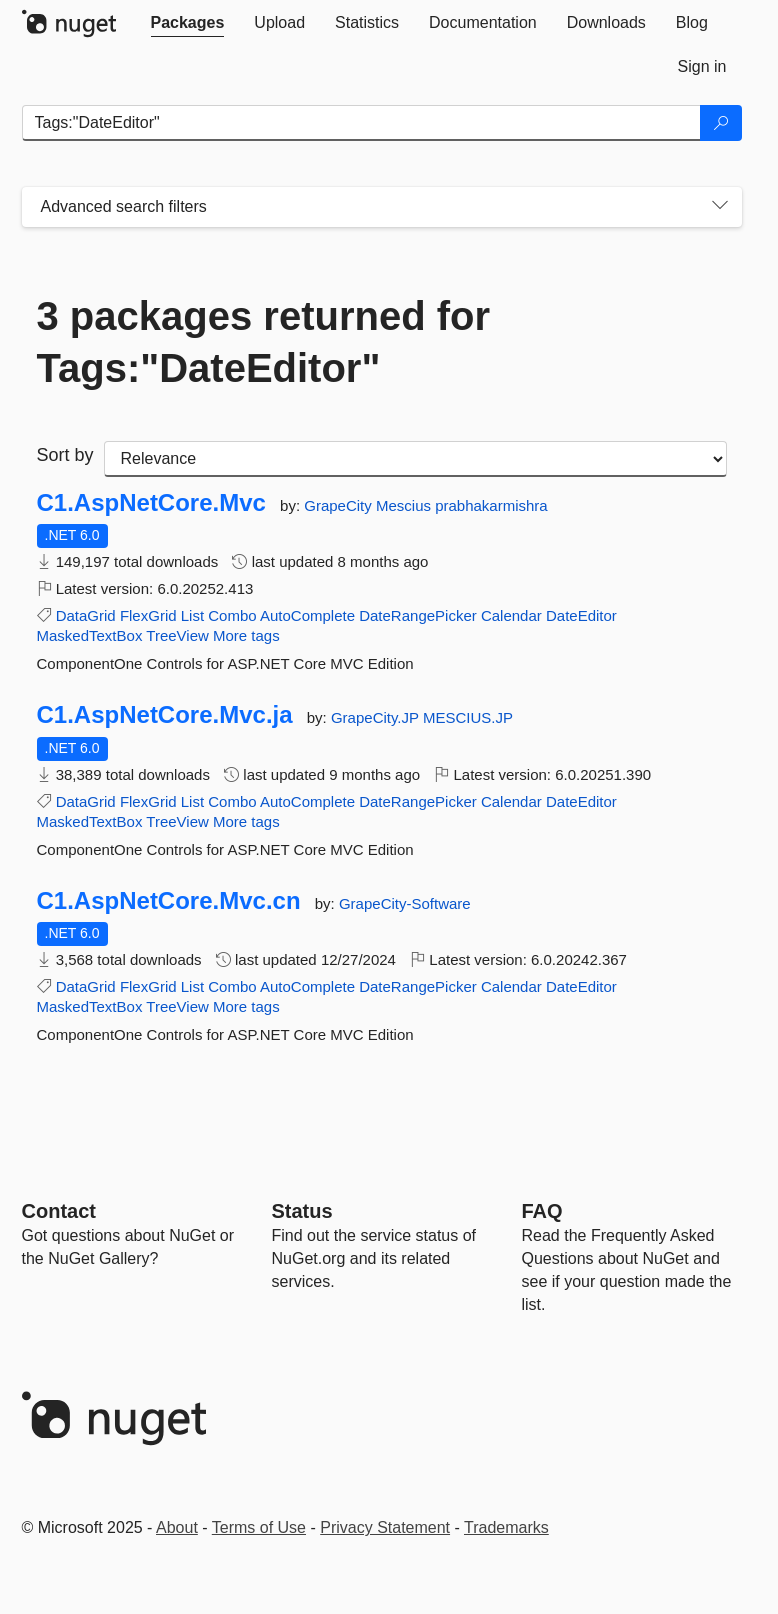  Describe the element at coordinates (246, 635) in the screenshot. I see `More tags` at that location.